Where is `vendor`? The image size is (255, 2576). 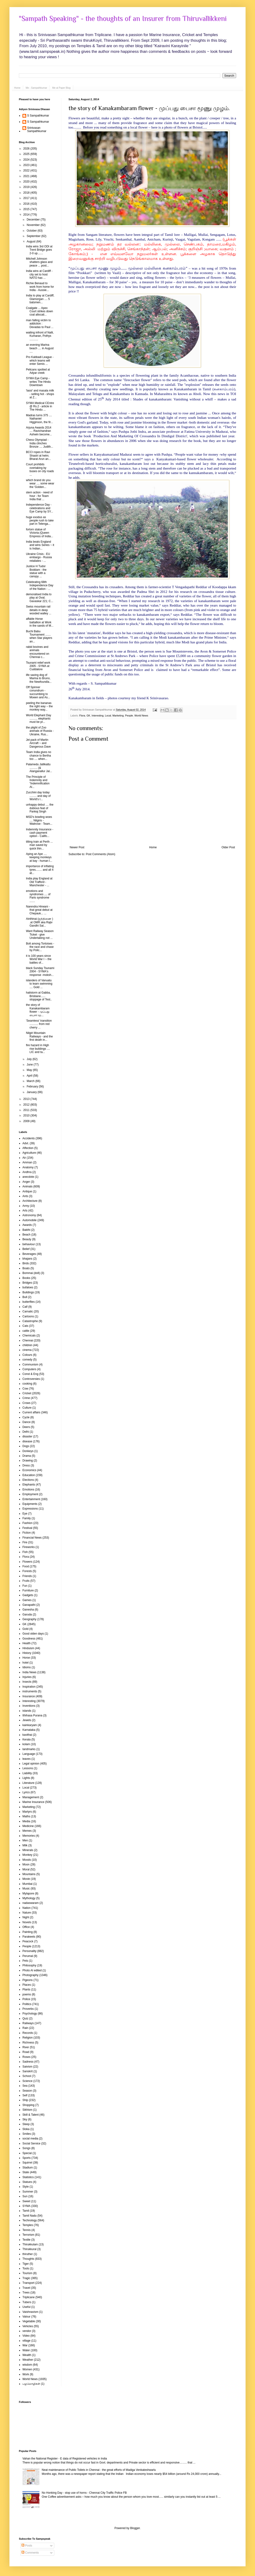
vendor is located at coordinates (26, 2331).